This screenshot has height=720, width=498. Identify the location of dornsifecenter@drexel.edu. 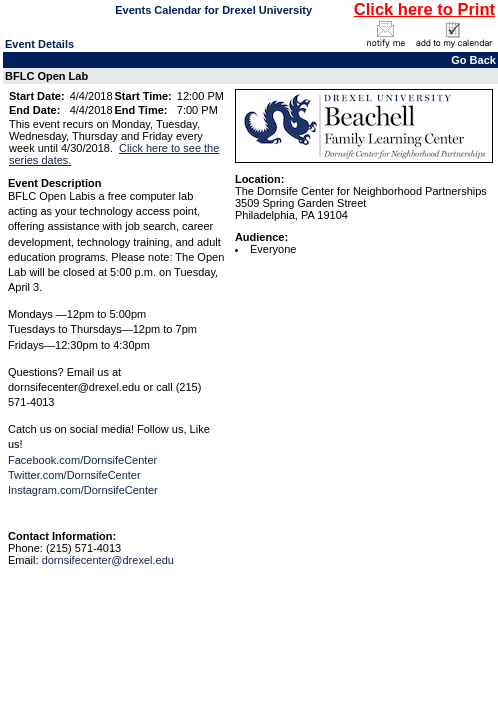
(108, 560).